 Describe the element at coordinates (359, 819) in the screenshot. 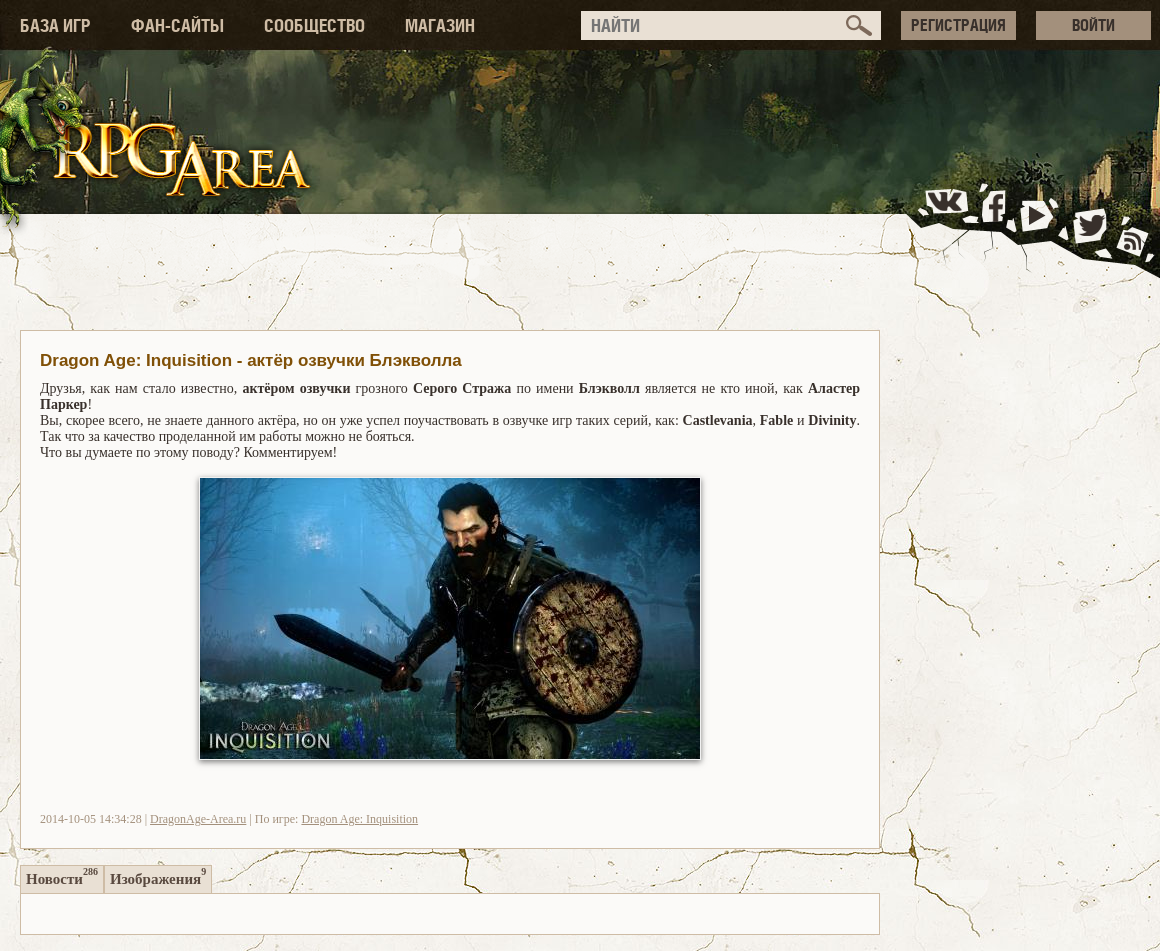

I see `Dragon Age: Inquisition` at that location.